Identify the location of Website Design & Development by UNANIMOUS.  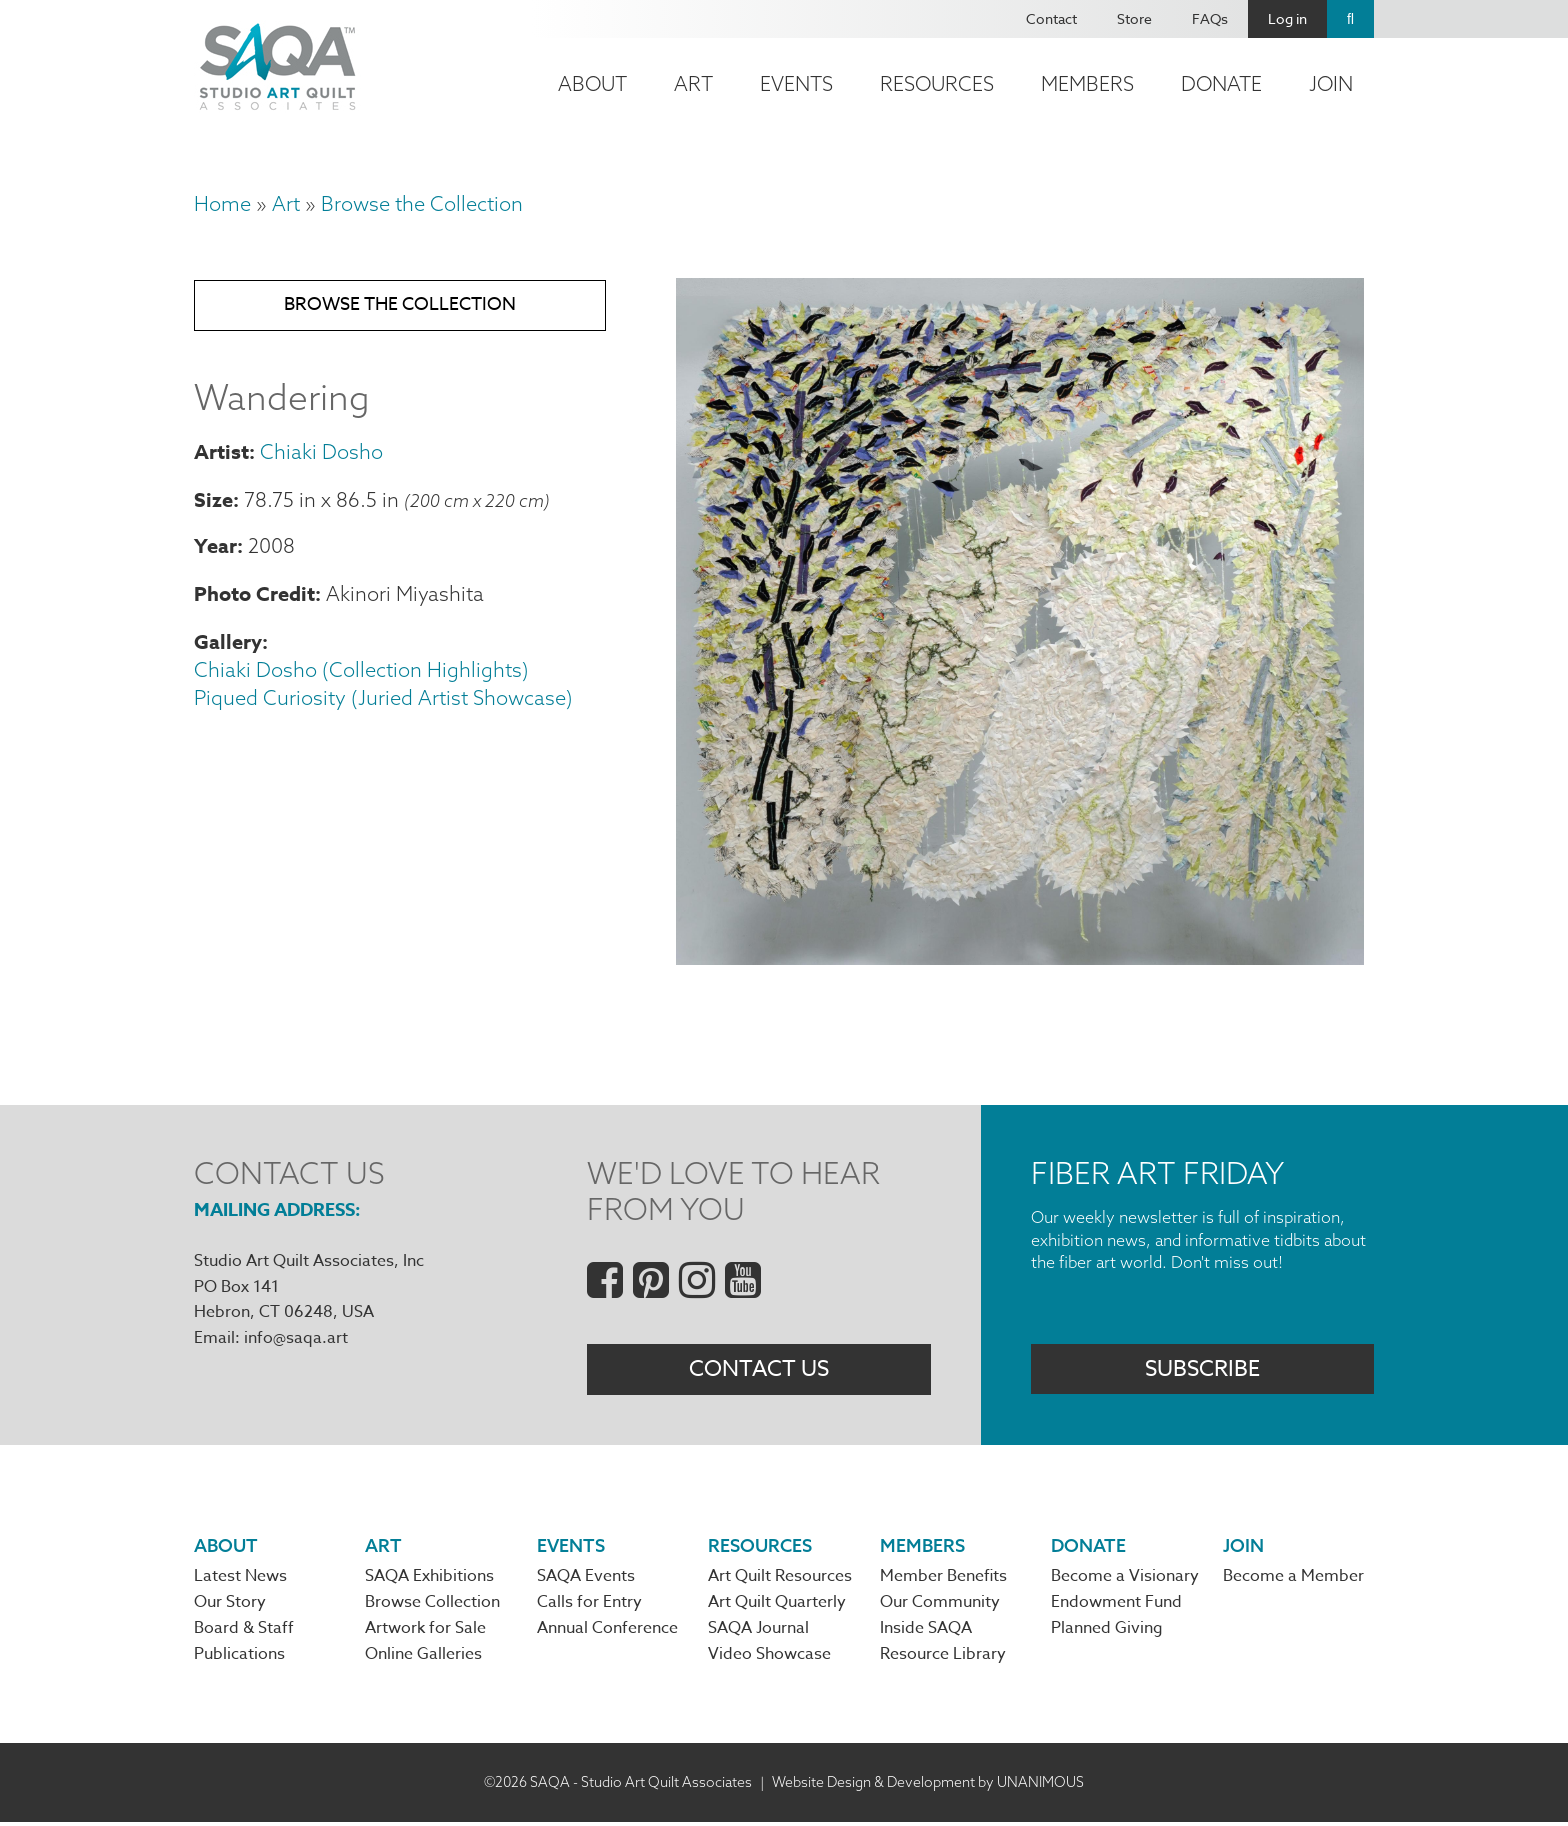
(928, 1786).